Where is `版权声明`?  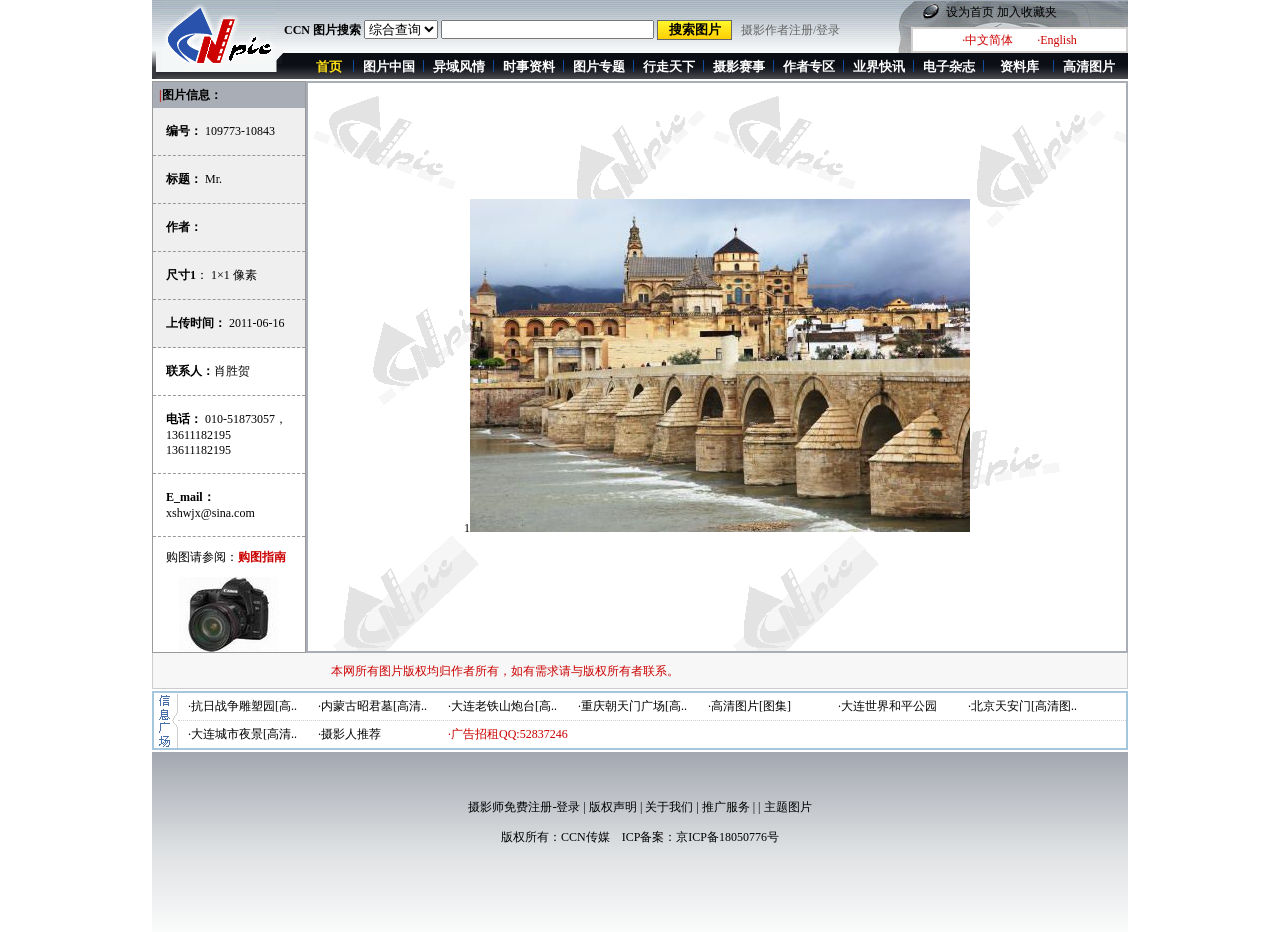
版权声明 is located at coordinates (613, 807).